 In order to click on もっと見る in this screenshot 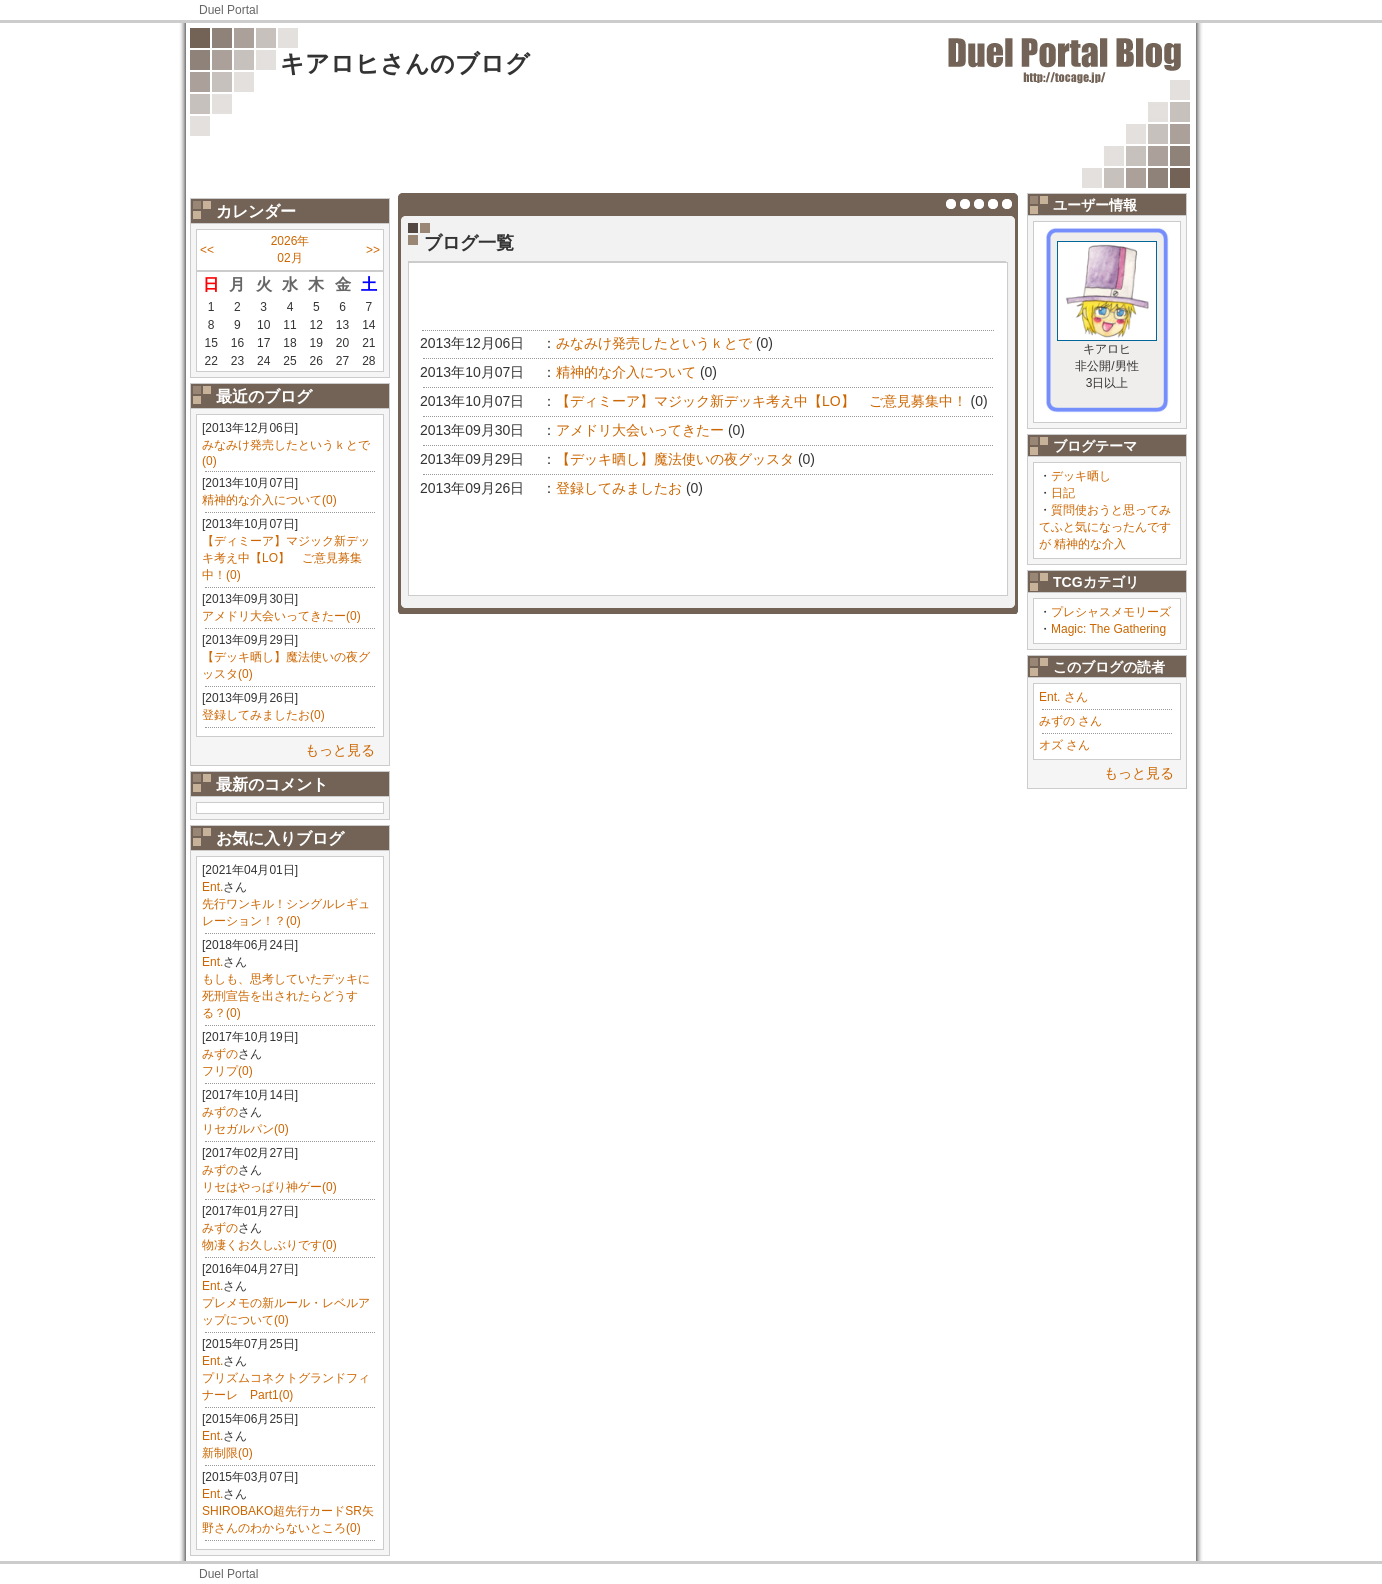, I will do `click(340, 750)`.